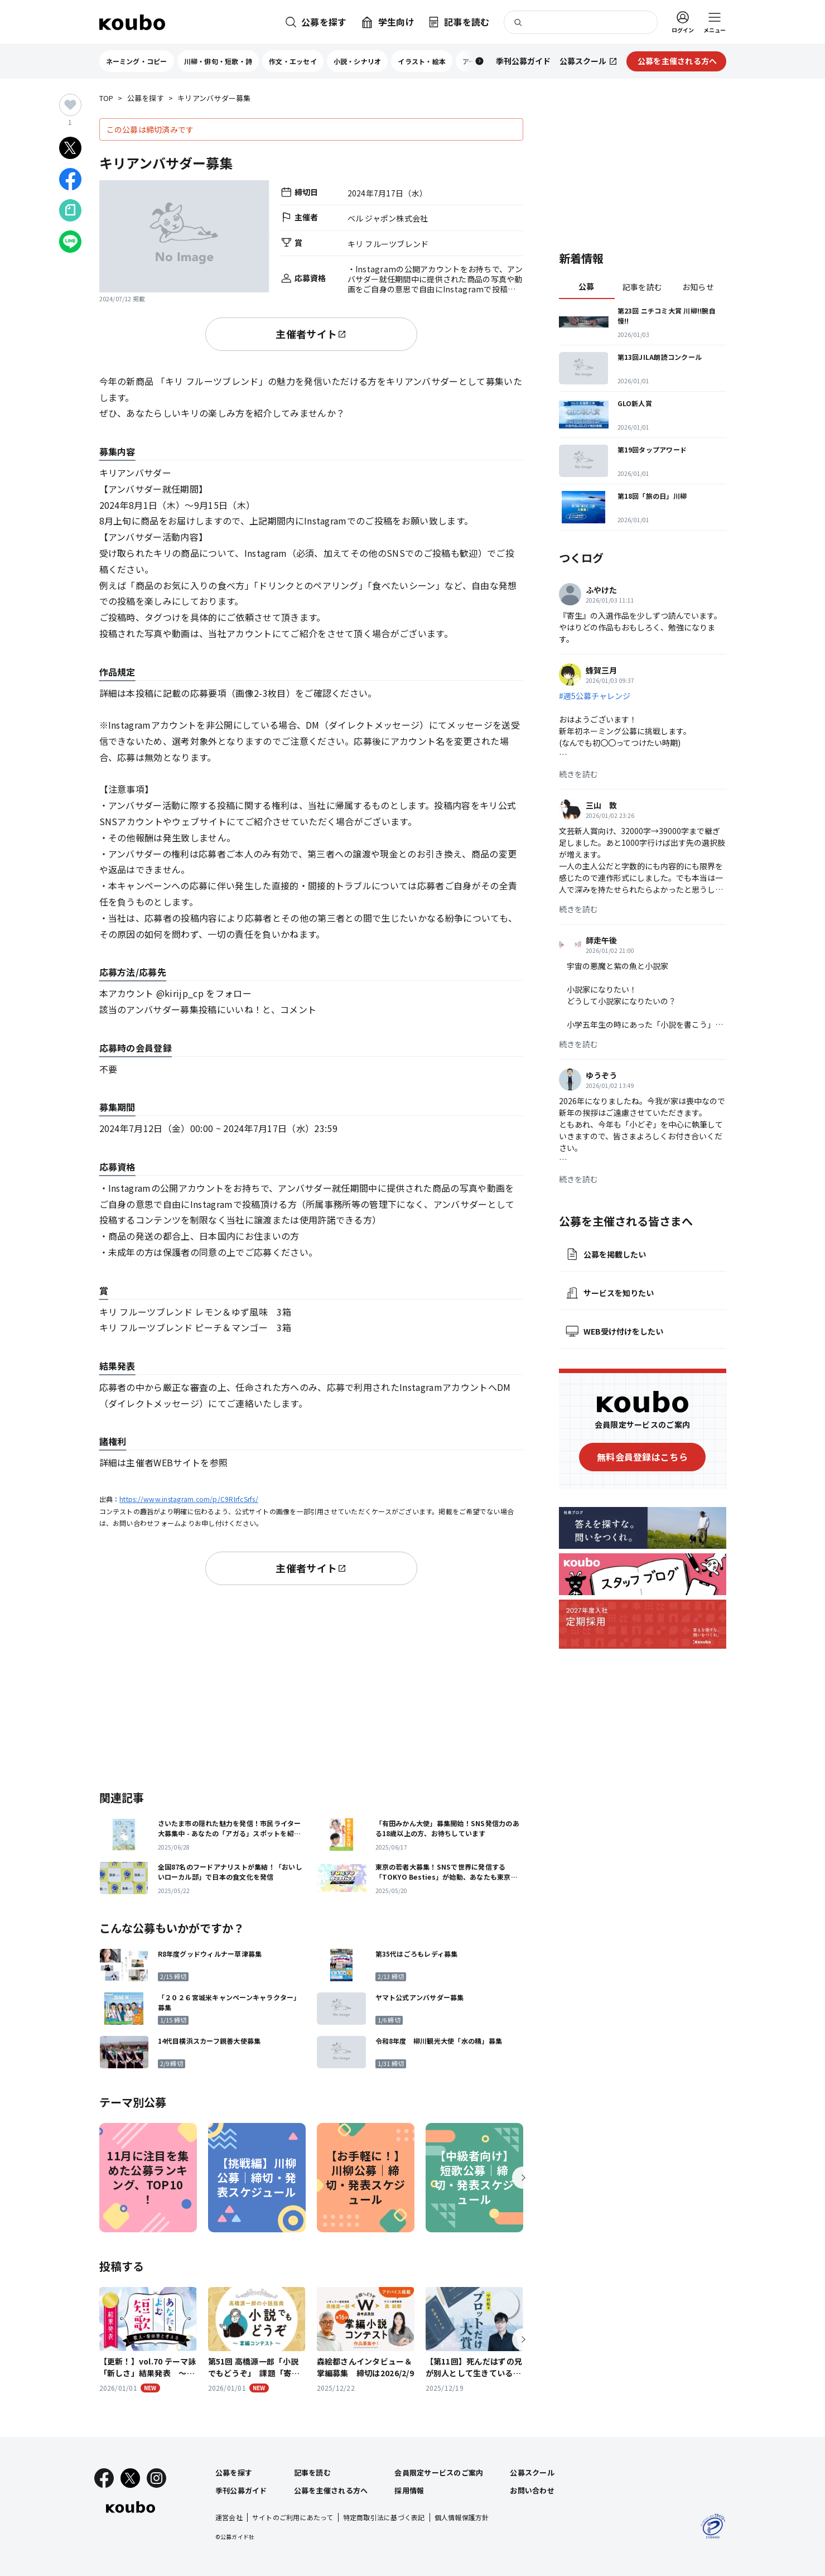  I want to click on [Facebook], so click(104, 2478).